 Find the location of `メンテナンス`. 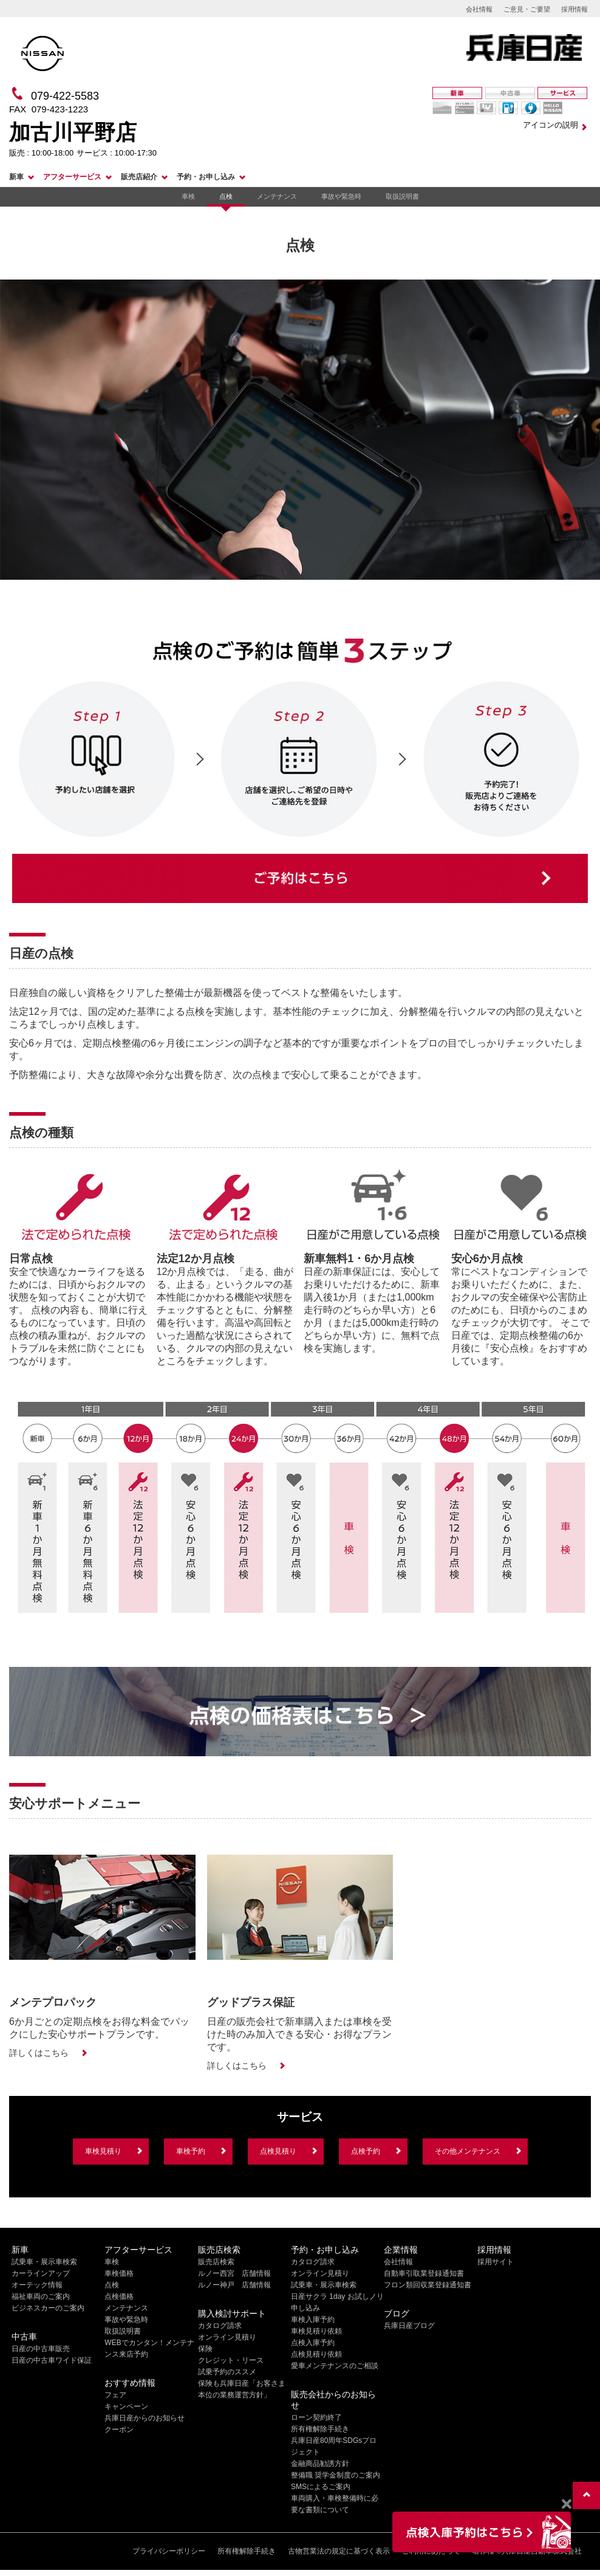

メンテナンス is located at coordinates (277, 196).